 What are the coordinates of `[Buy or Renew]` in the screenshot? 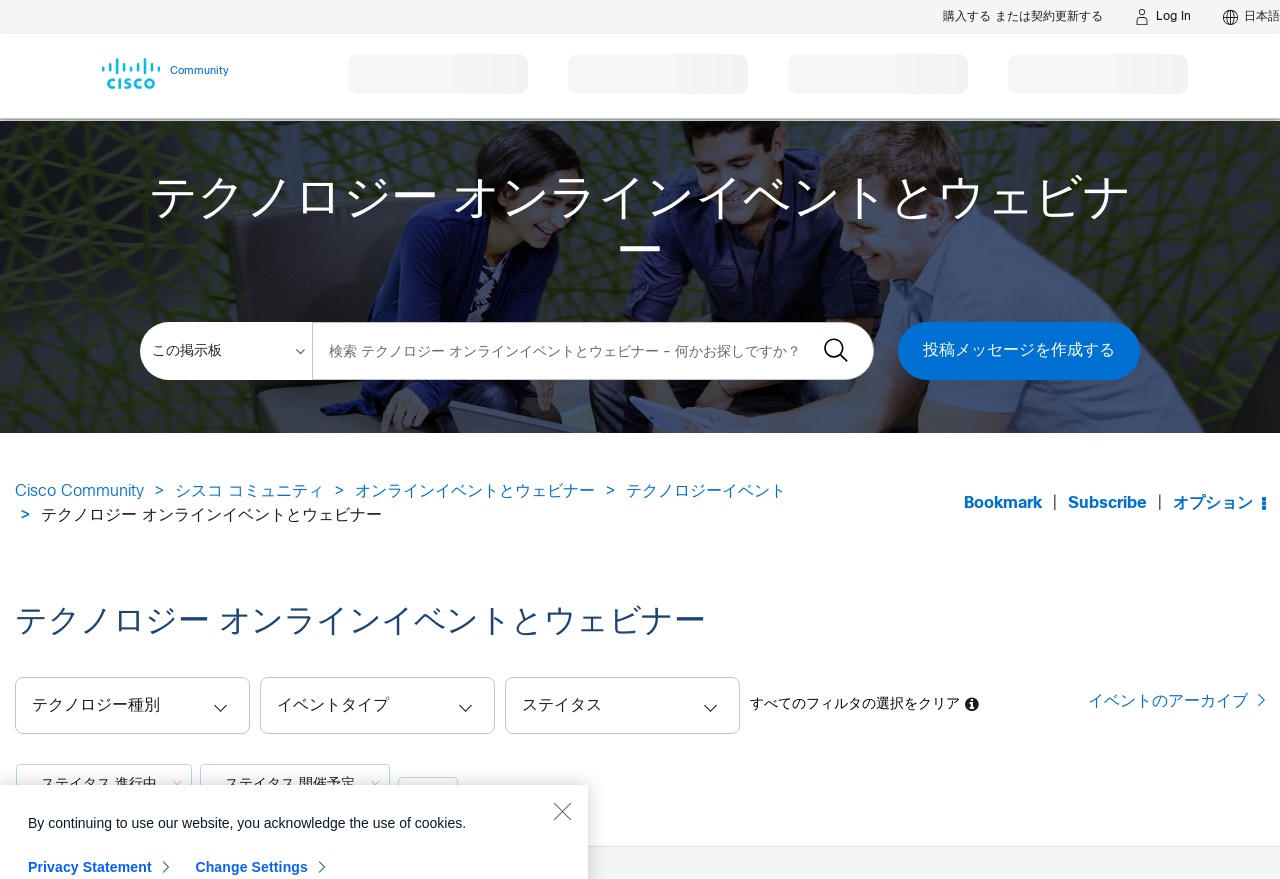 It's located at (1023, 16).